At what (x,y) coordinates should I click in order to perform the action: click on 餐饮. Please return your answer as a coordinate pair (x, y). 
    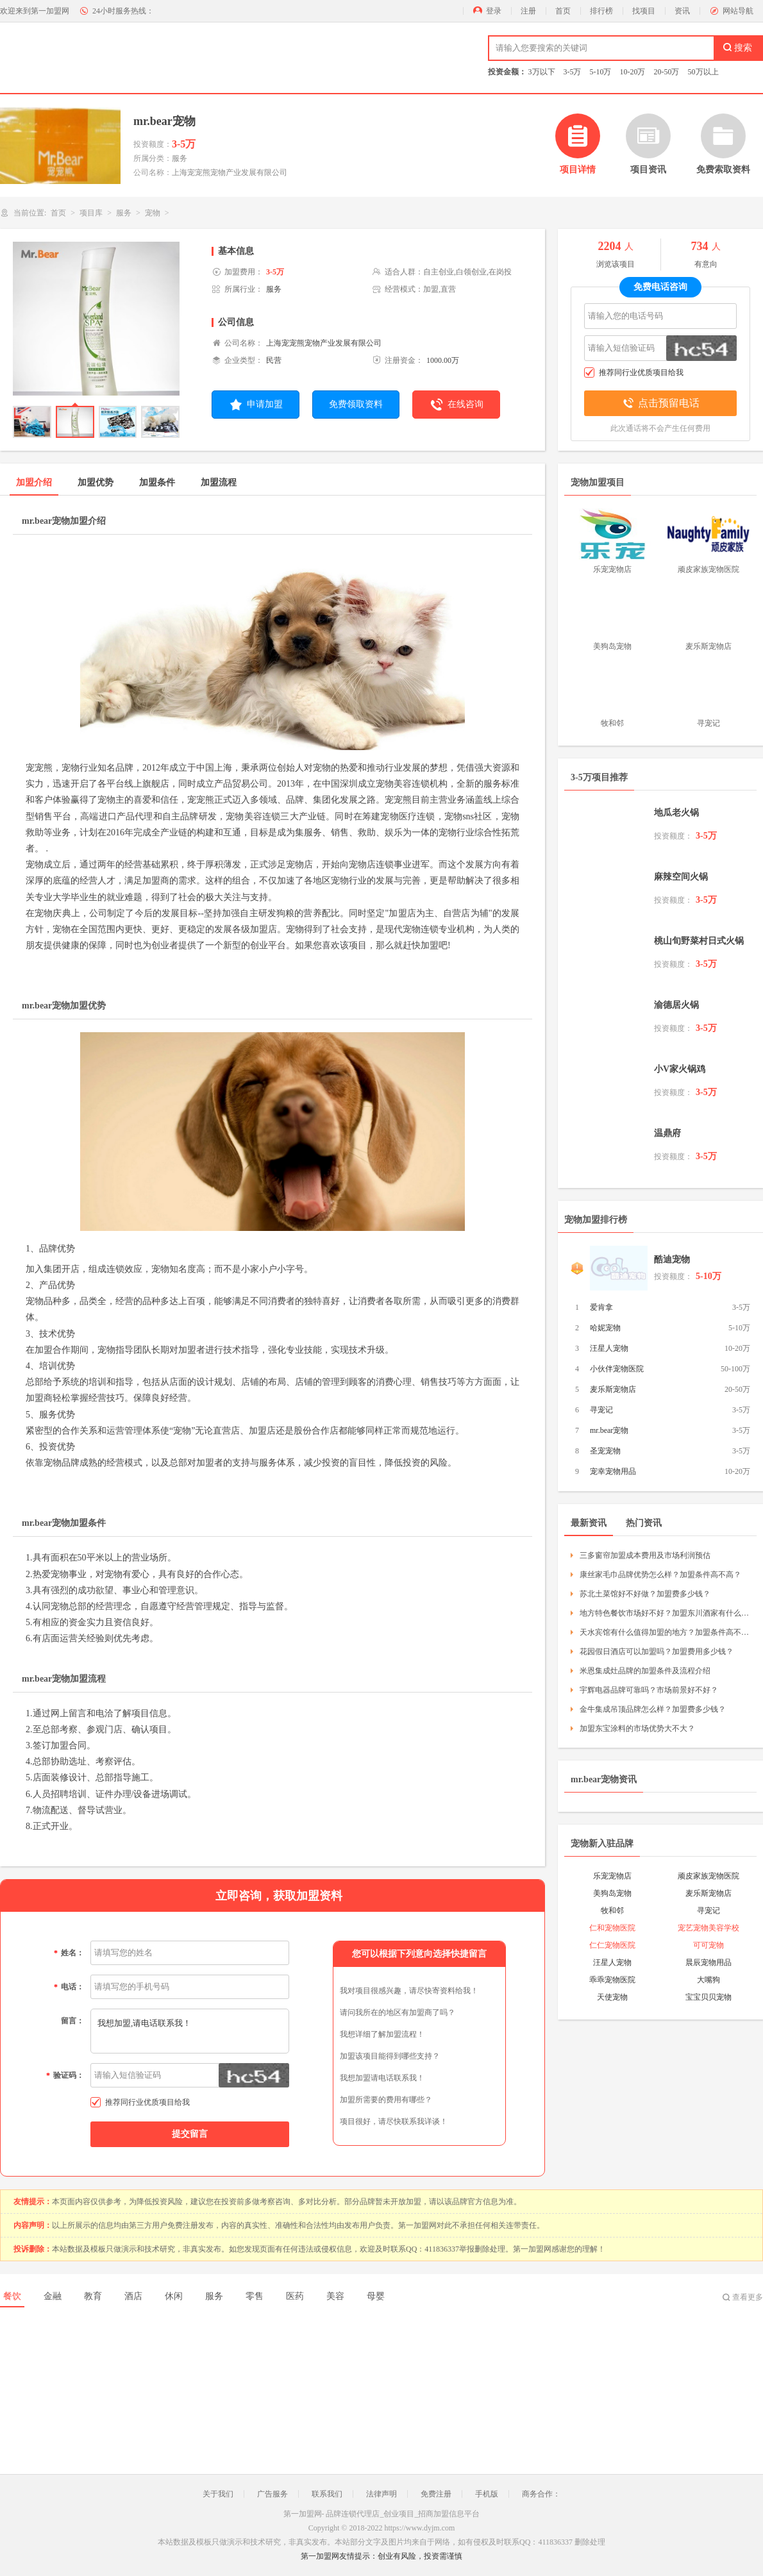
    Looking at the image, I should click on (12, 2296).